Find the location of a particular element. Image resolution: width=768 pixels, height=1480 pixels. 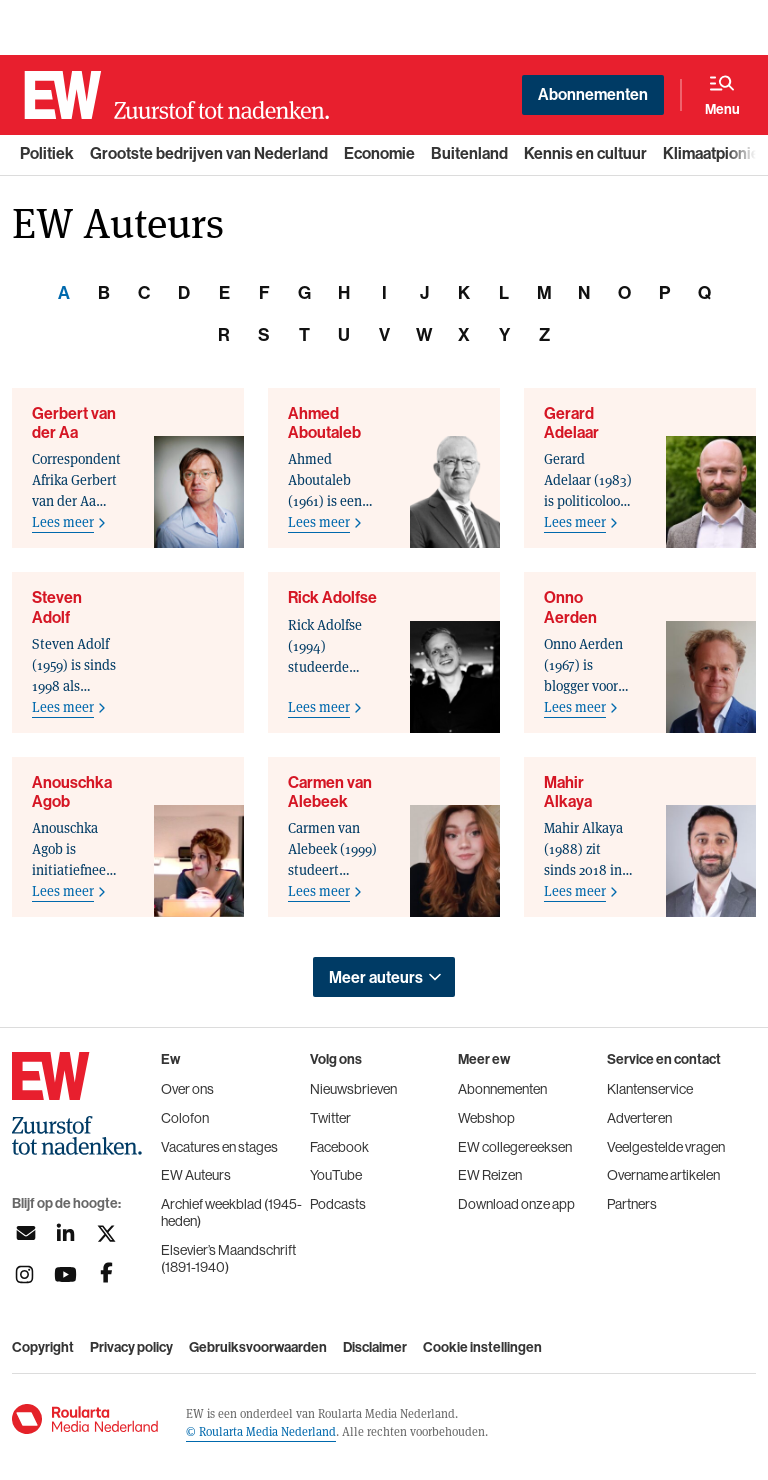

Facebook is located at coordinates (339, 1147).